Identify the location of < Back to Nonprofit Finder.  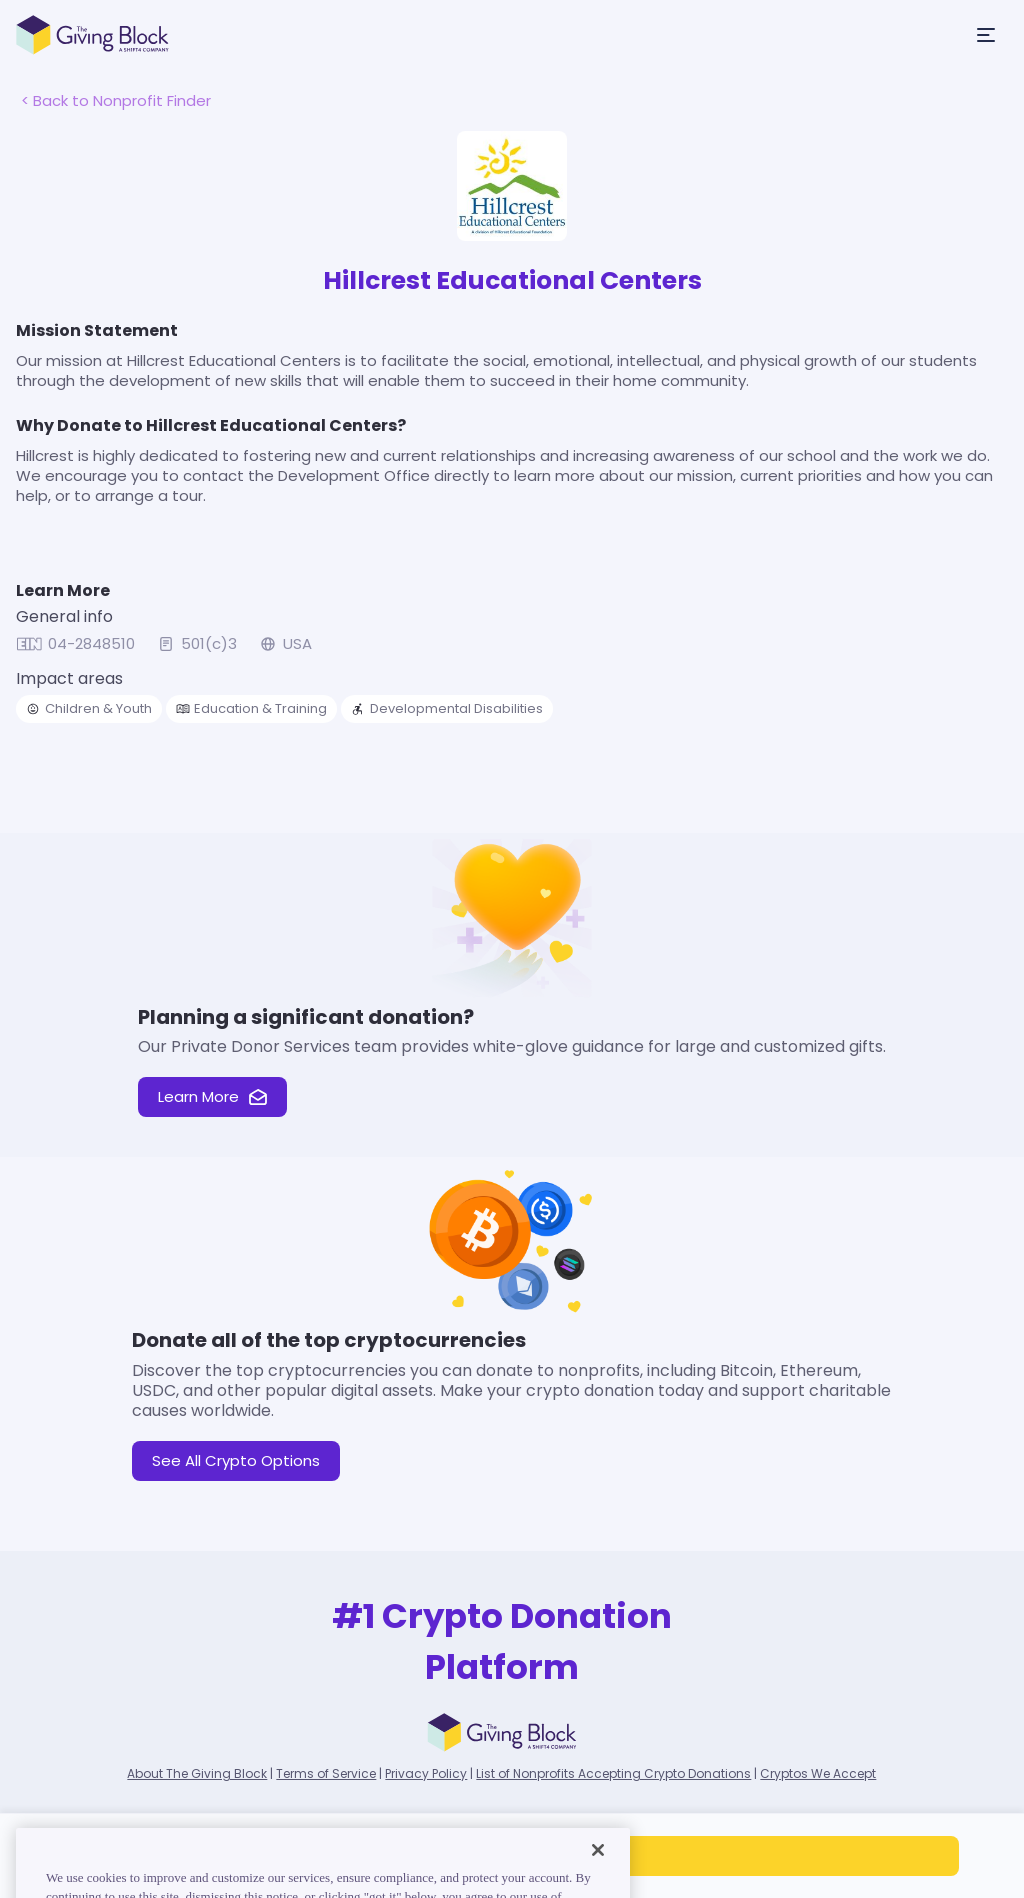
(116, 100).